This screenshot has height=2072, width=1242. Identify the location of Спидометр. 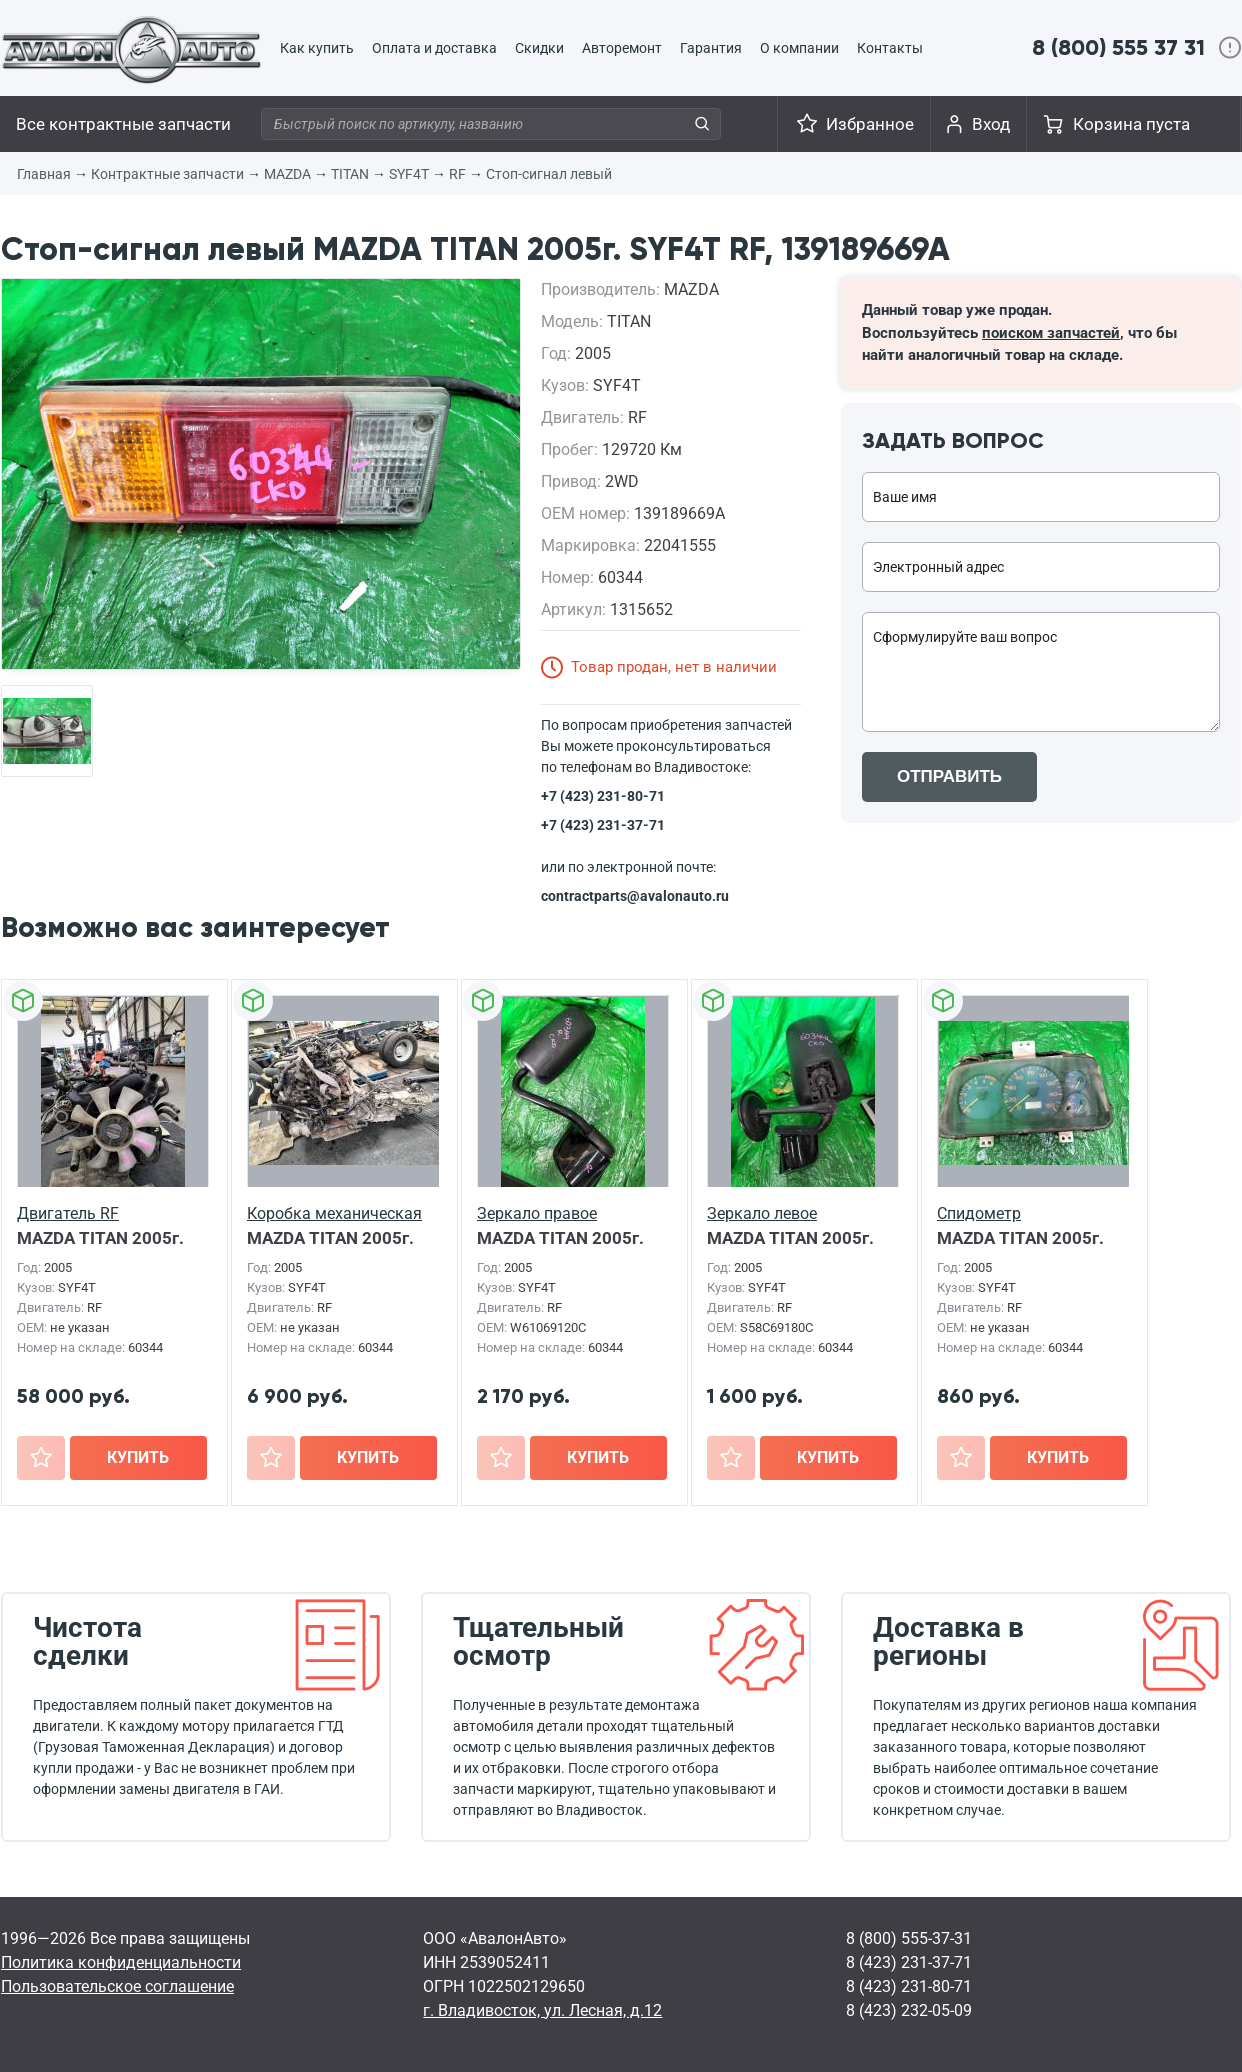
(979, 1213).